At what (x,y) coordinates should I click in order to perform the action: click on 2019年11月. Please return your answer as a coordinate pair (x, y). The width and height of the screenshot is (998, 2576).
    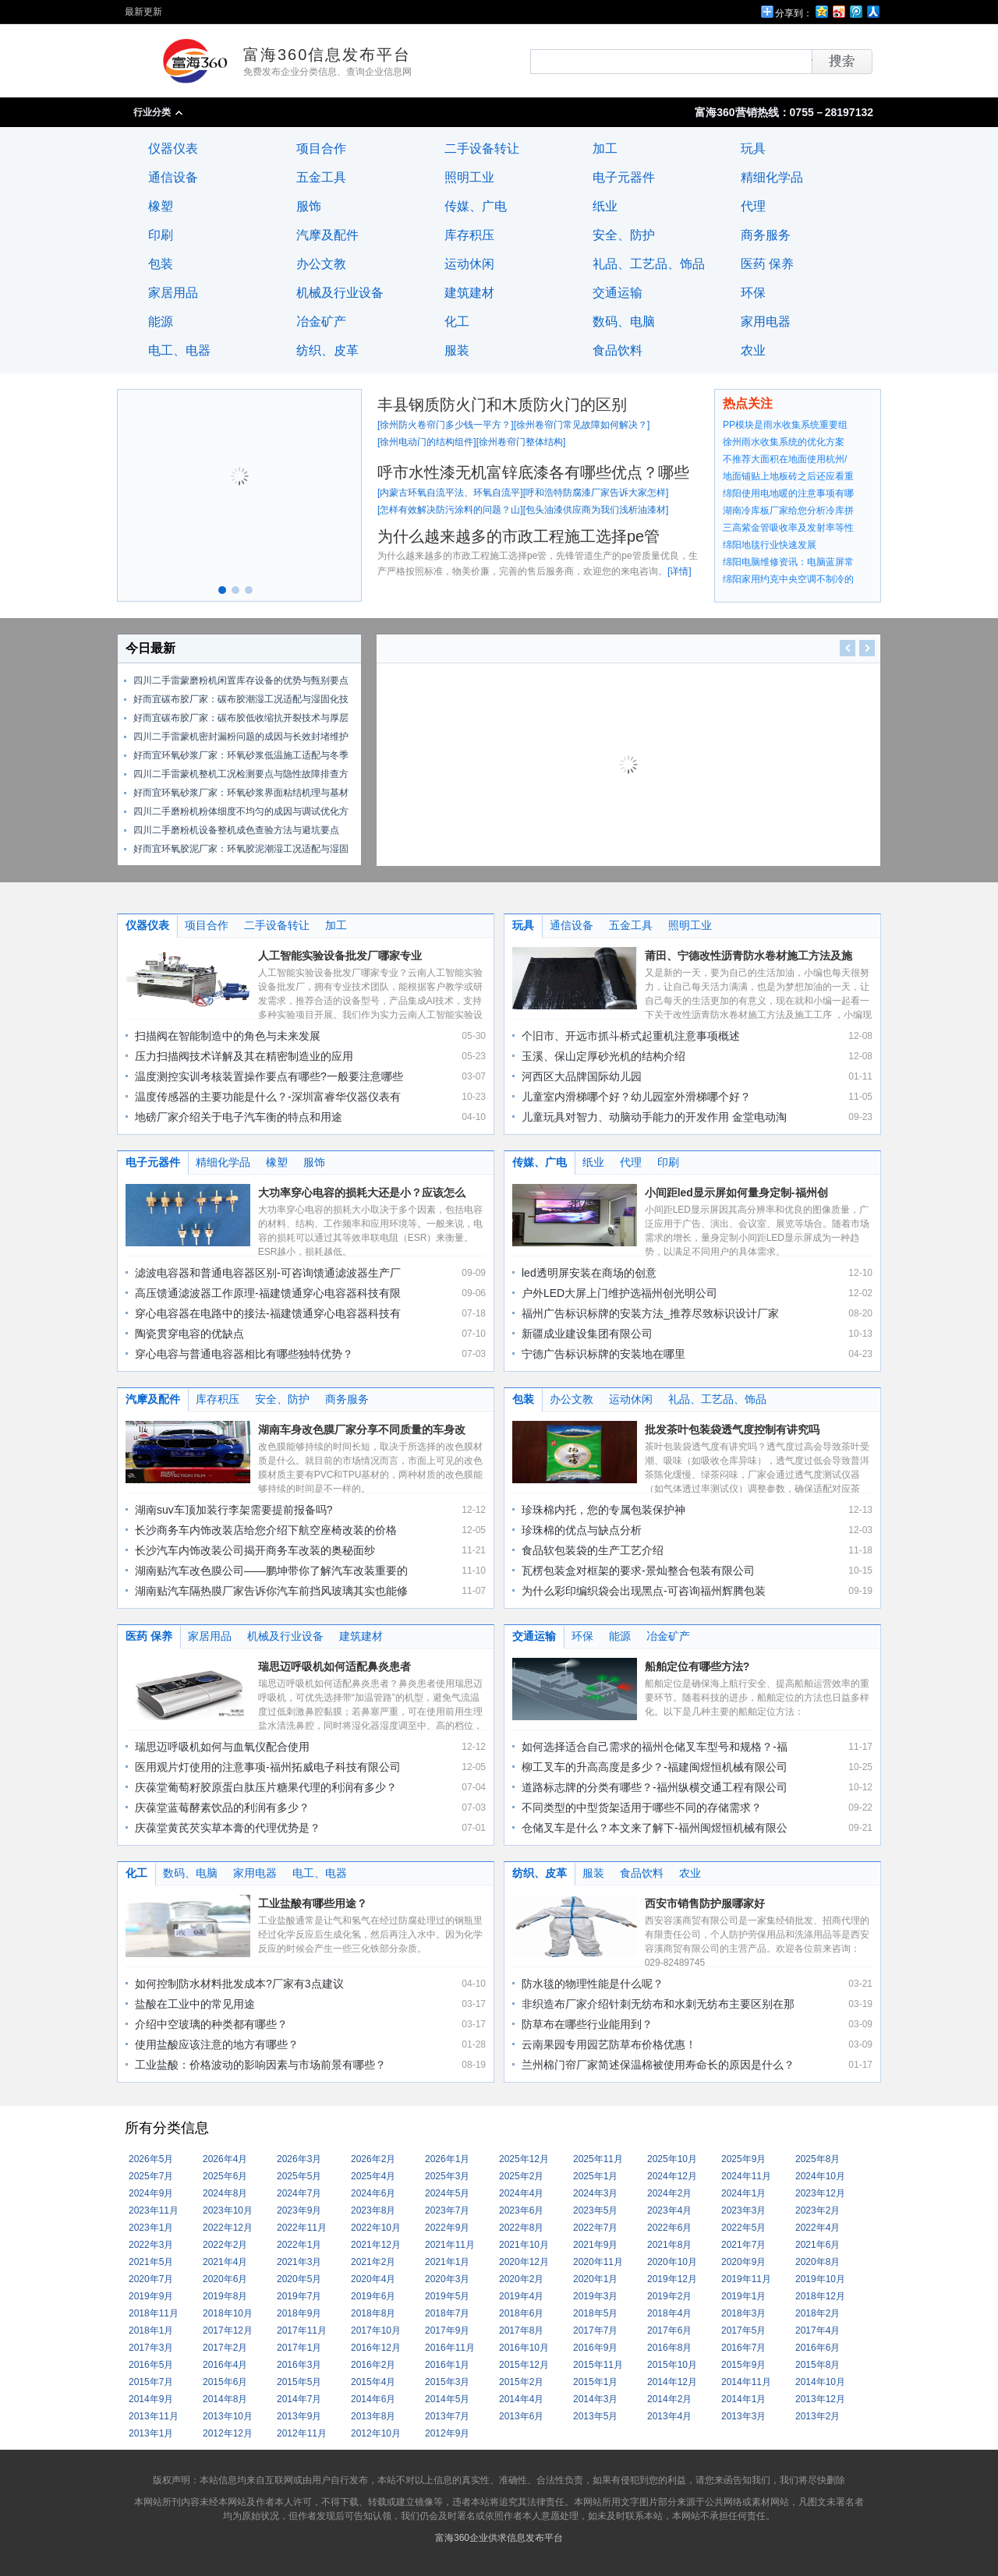
    Looking at the image, I should click on (746, 2279).